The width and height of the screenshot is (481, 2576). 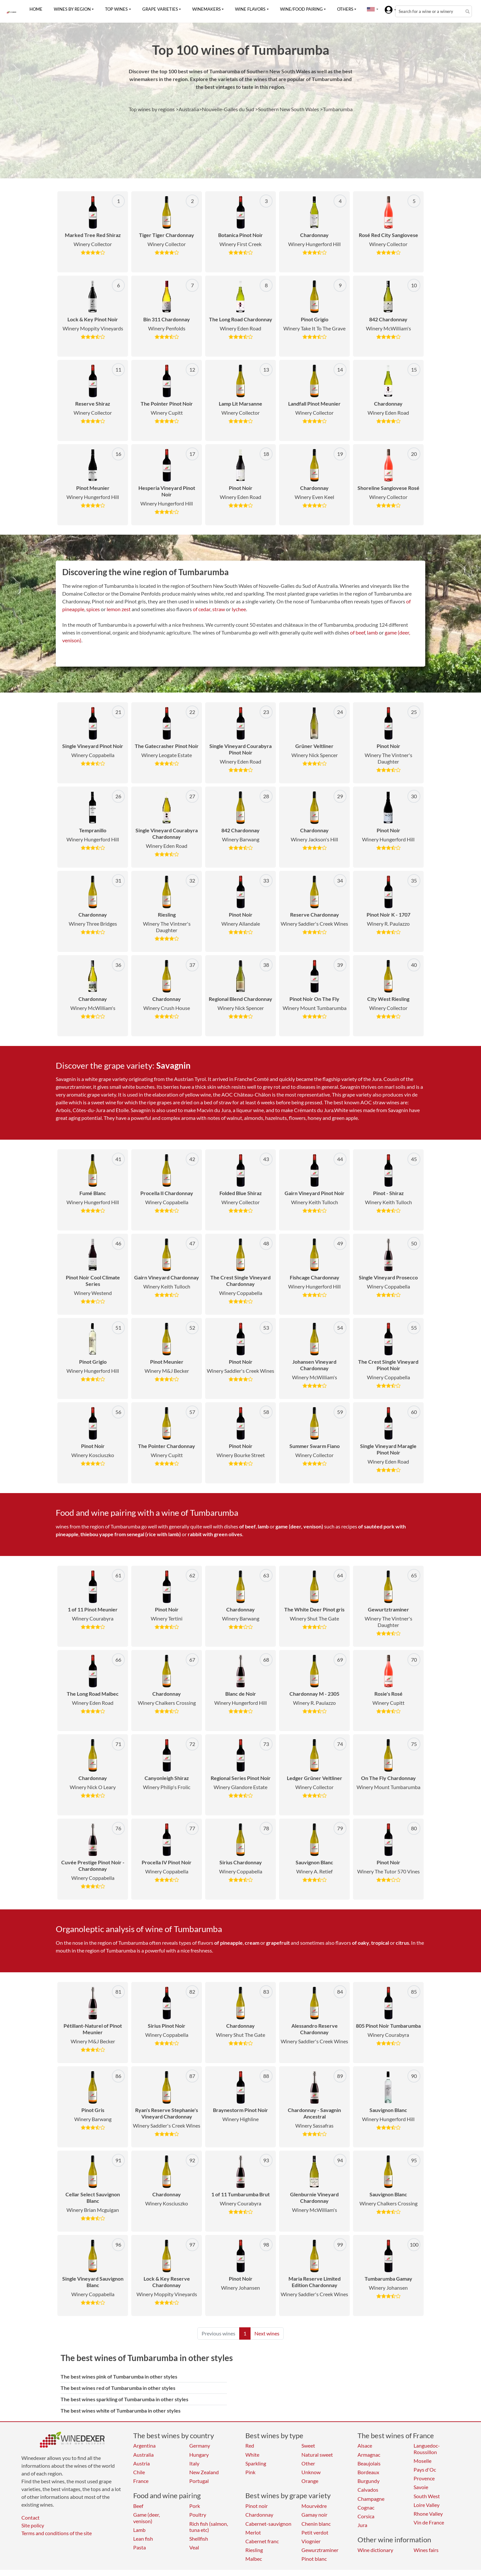 What do you see at coordinates (360, 1943) in the screenshot?
I see `of oaky` at bounding box center [360, 1943].